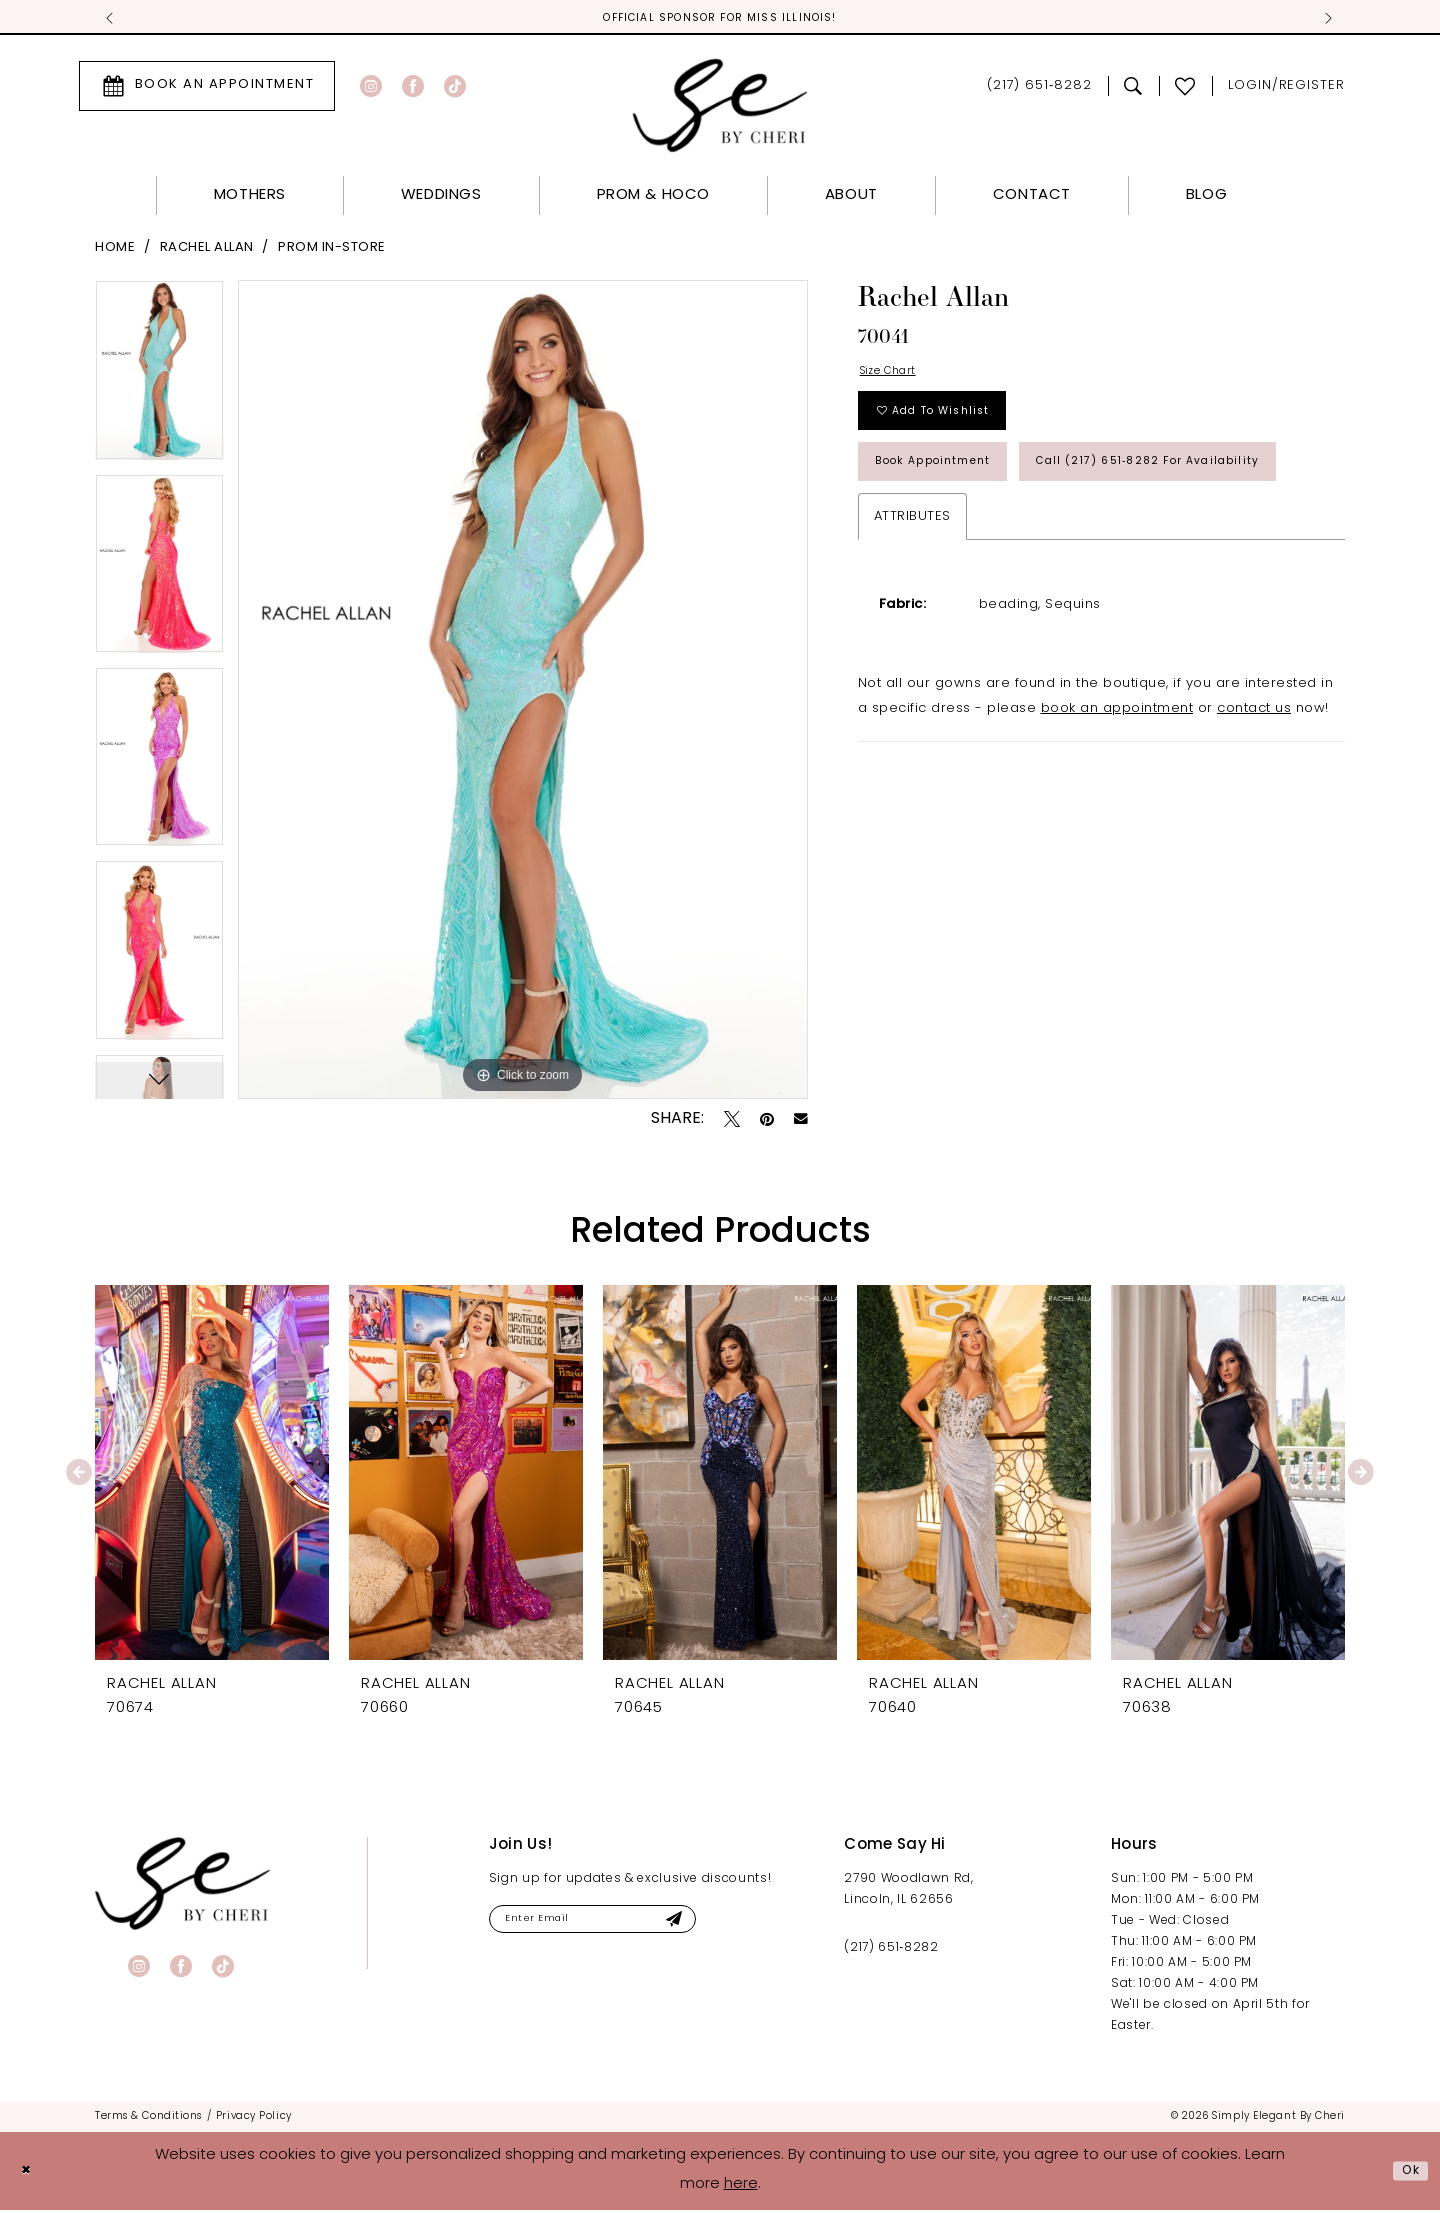 The height and width of the screenshot is (2213, 1440). I want to click on [menuitem], so click(207, 89).